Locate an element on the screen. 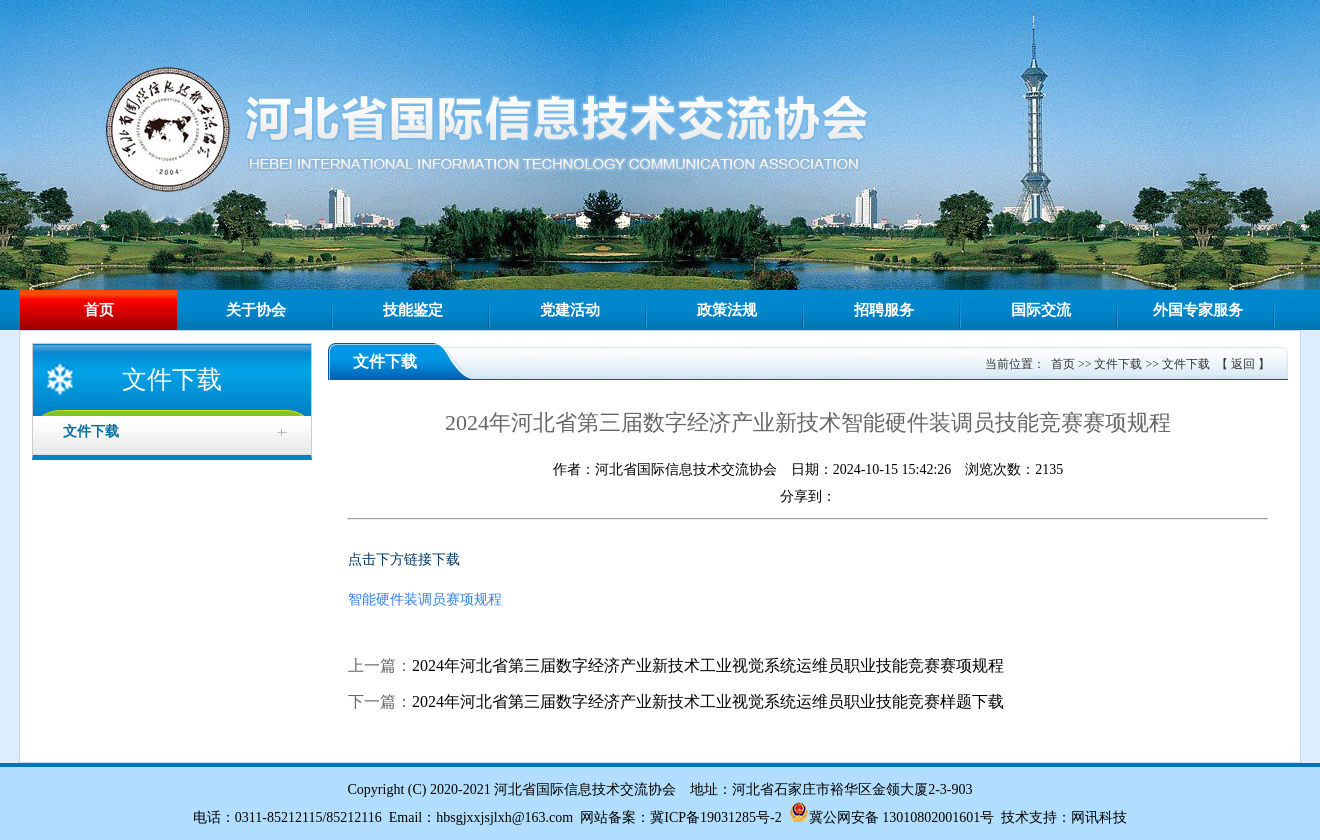  冀ICP备19031285号-2 is located at coordinates (715, 817).